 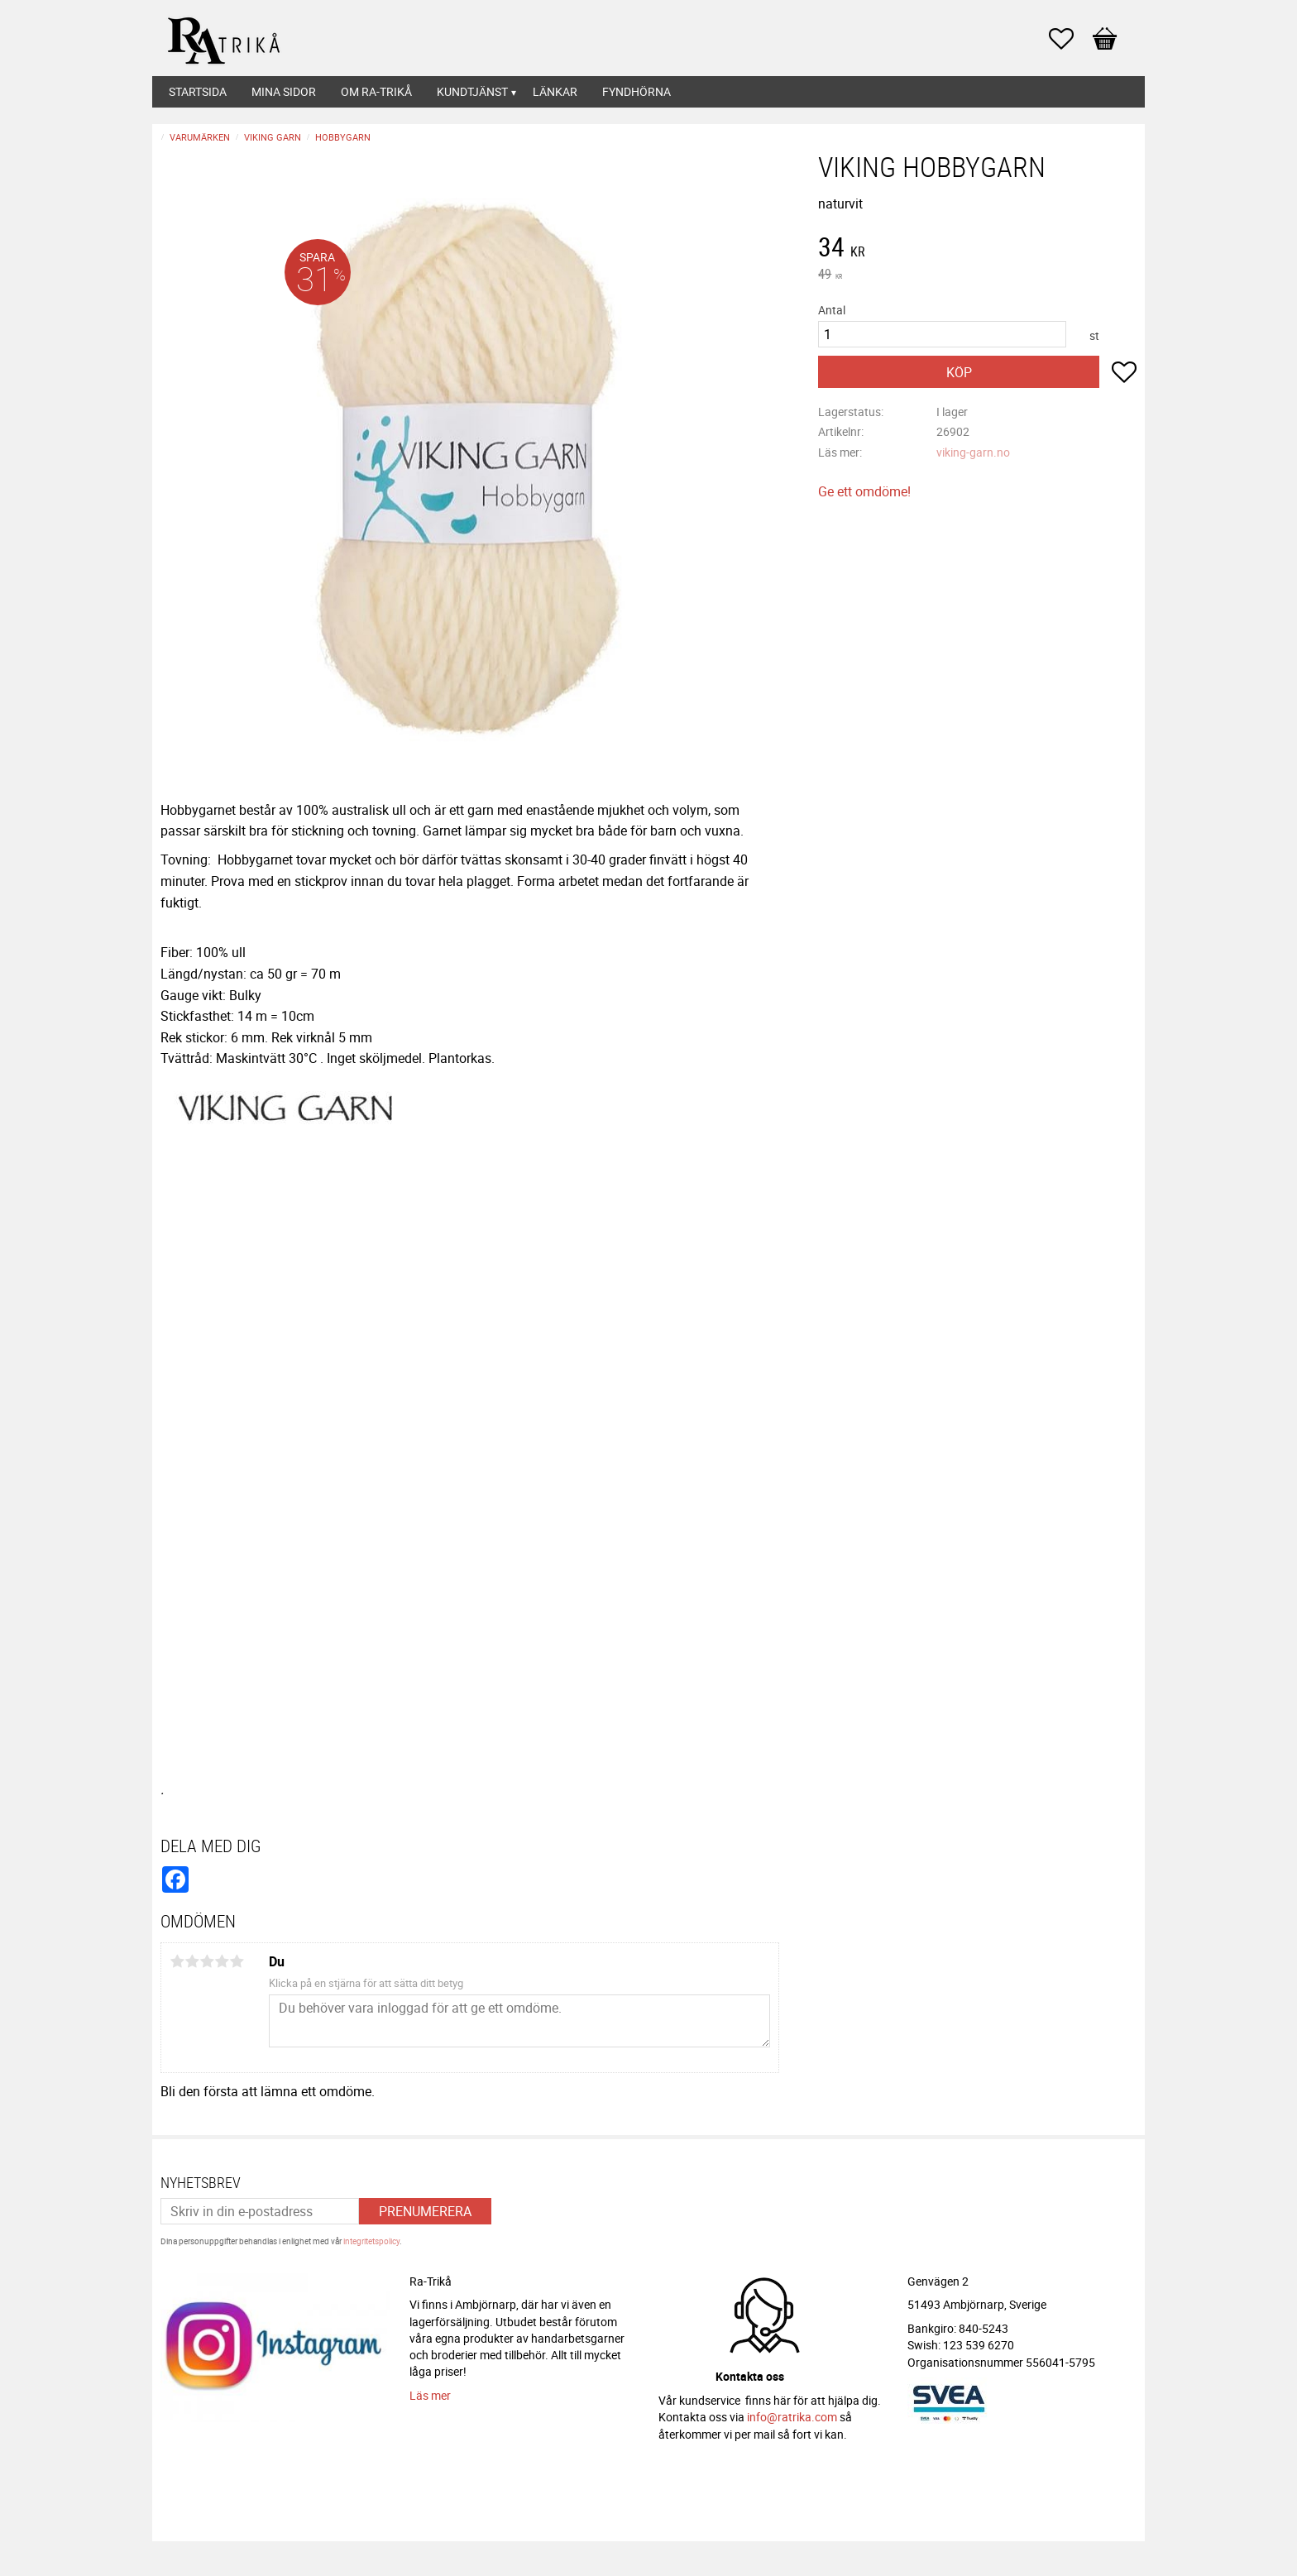 What do you see at coordinates (792, 2417) in the screenshot?
I see `info@ratrika.com` at bounding box center [792, 2417].